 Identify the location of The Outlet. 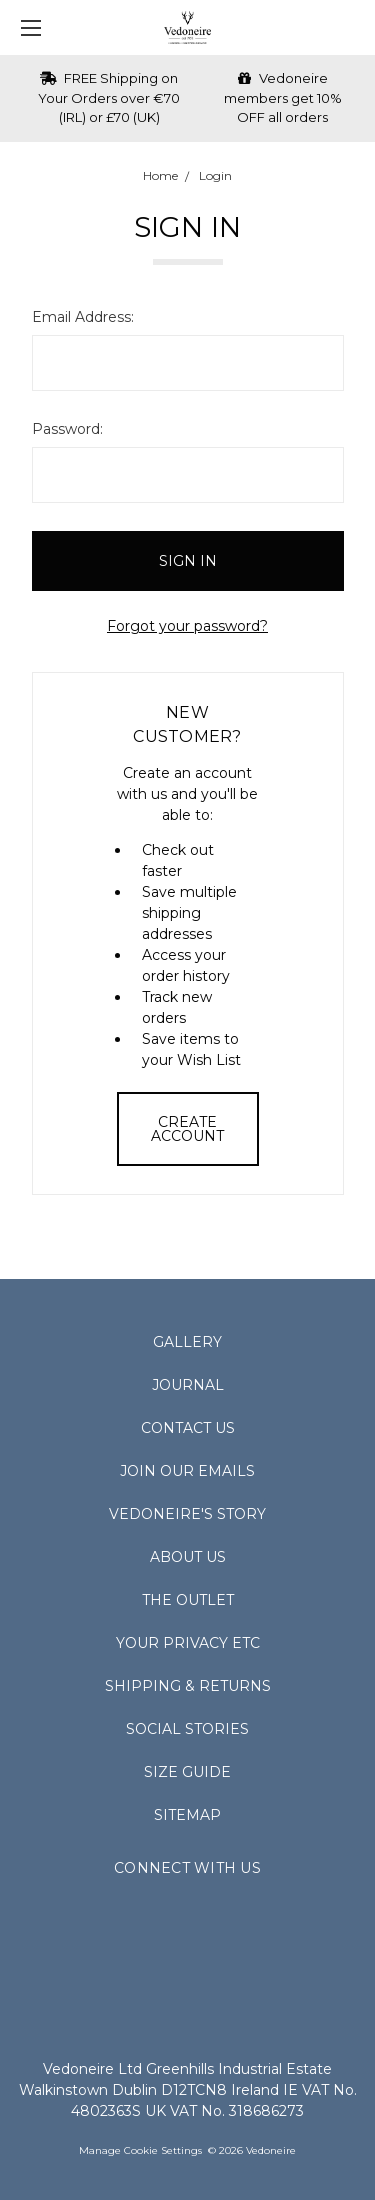
(188, 1600).